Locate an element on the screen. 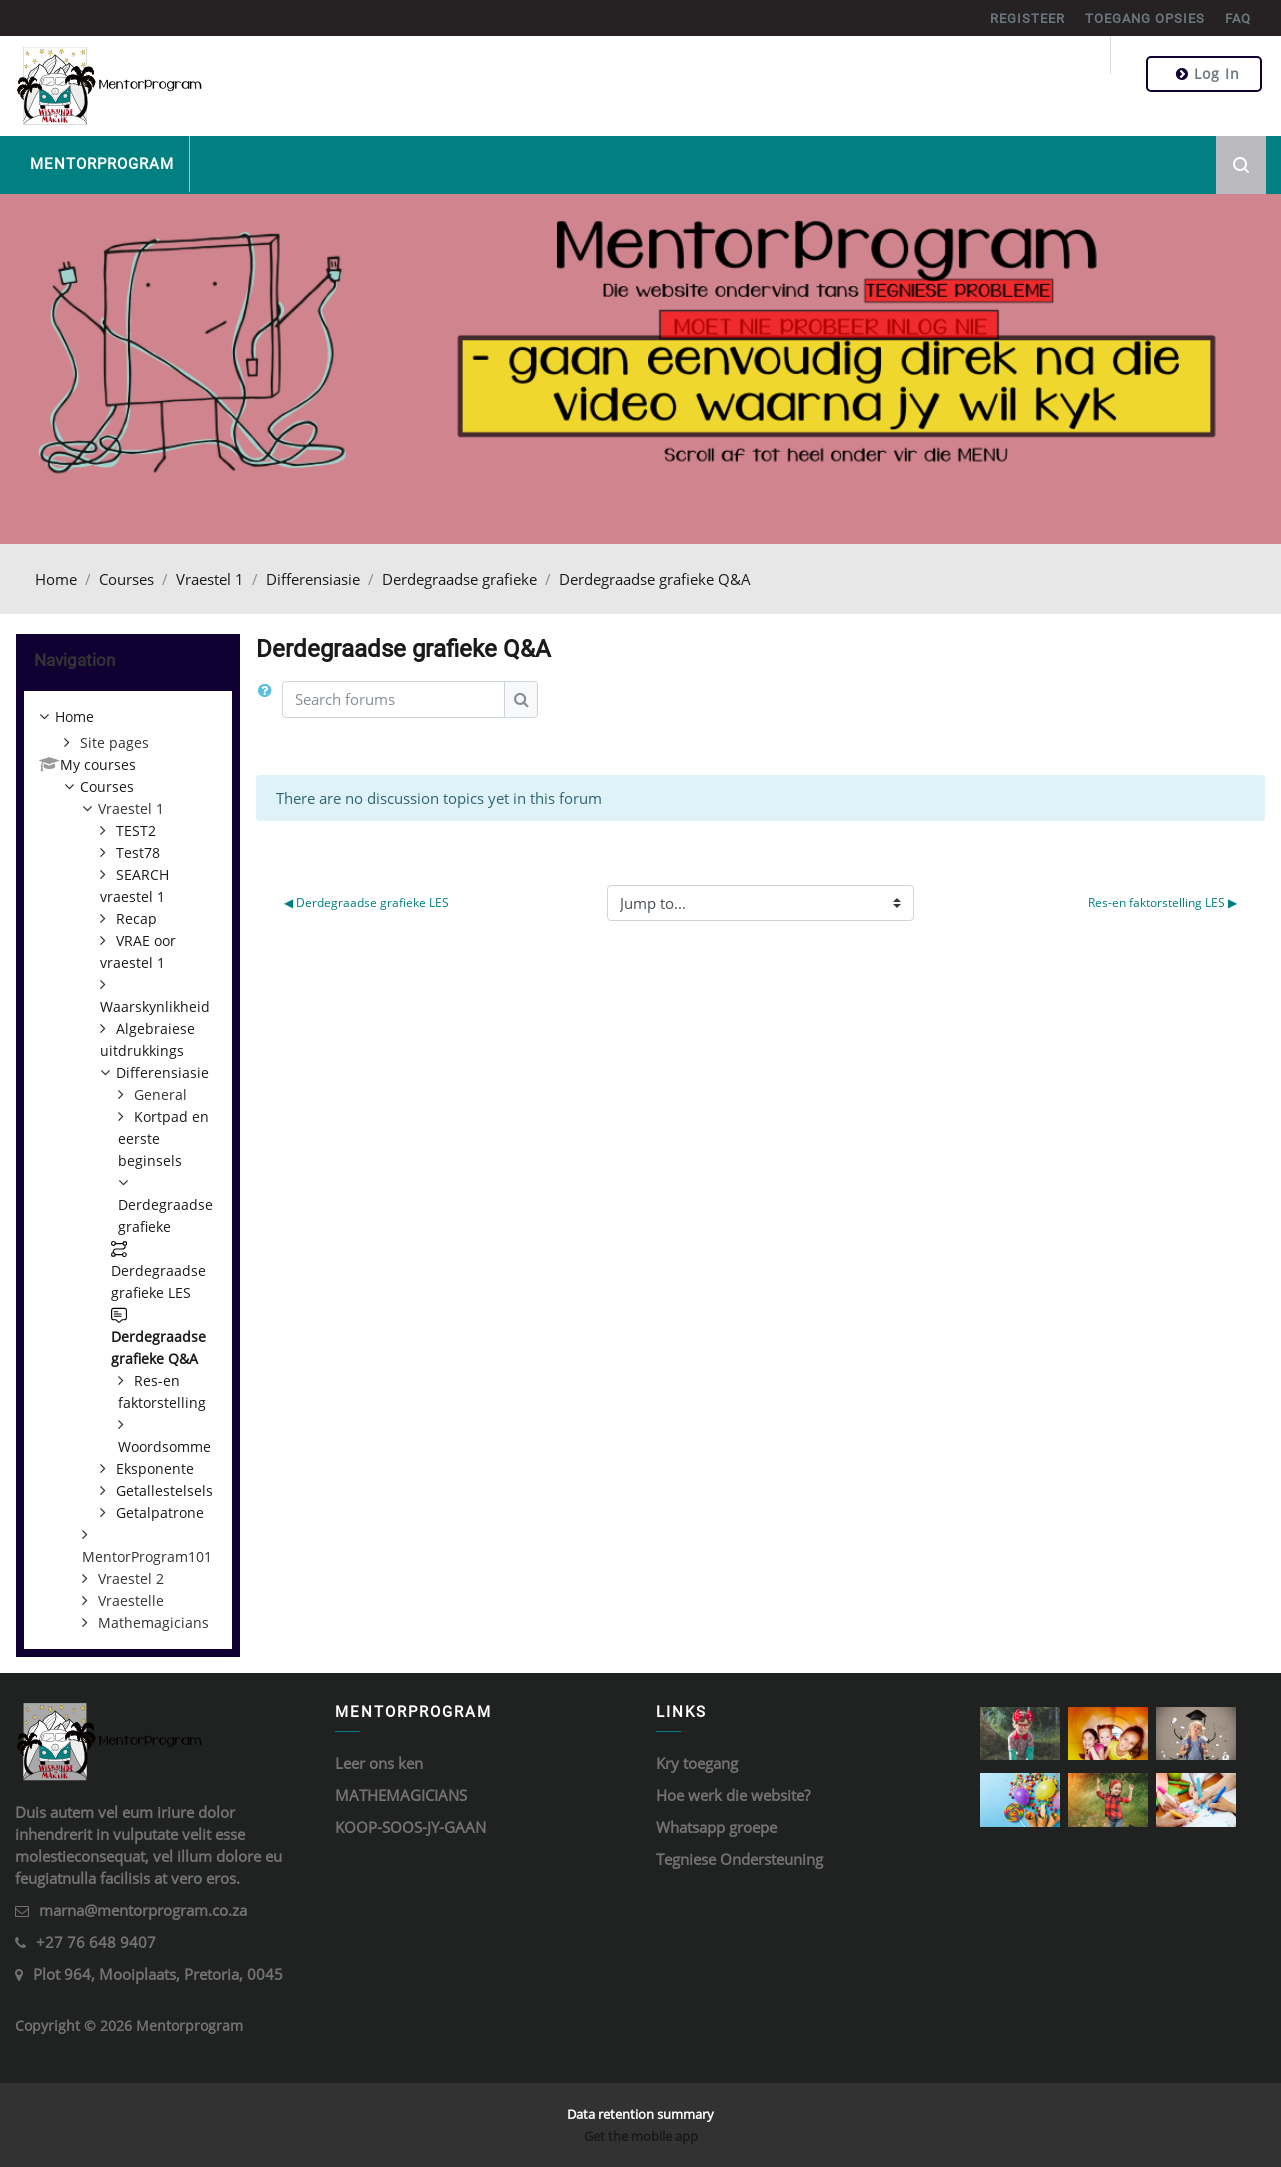  ◀︎ Derdegraadse grafieke LES is located at coordinates (366, 902).